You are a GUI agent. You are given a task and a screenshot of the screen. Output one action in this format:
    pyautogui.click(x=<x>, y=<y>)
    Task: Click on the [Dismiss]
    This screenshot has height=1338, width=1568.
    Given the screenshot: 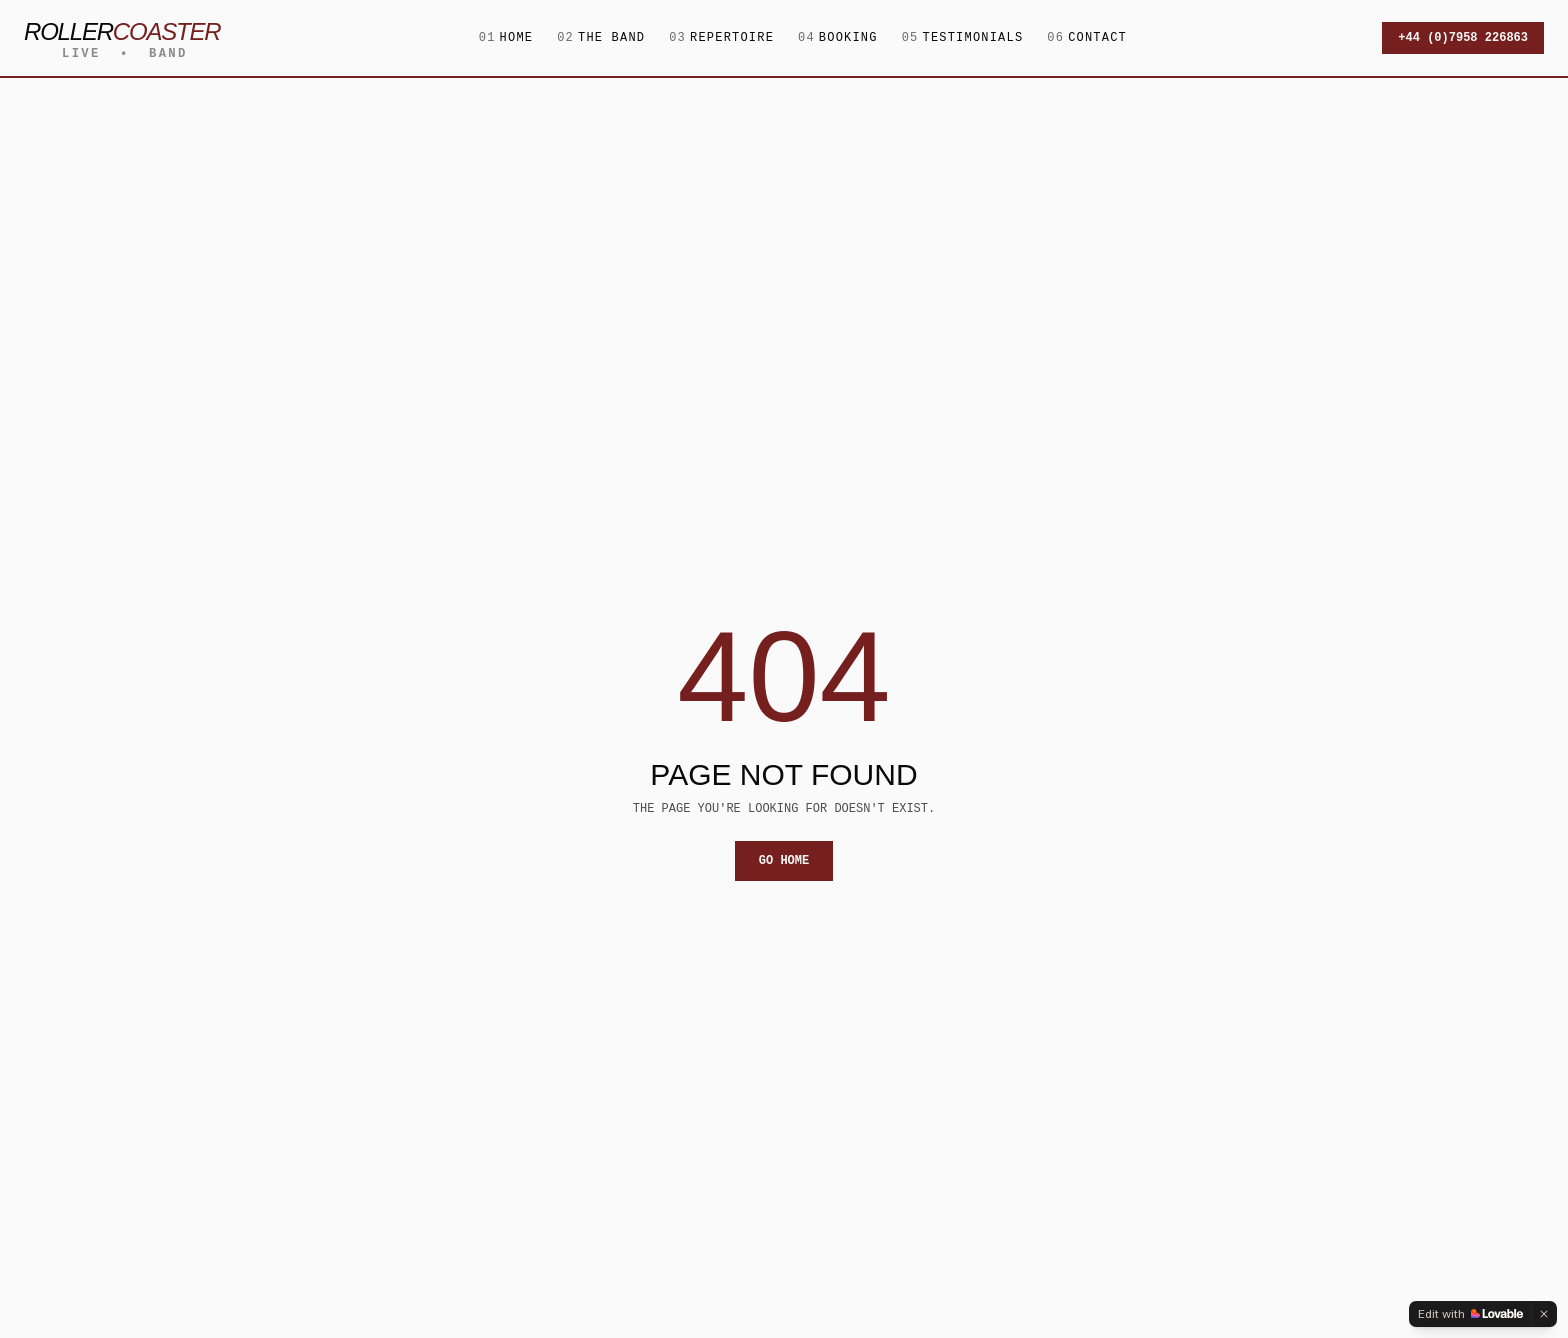 What is the action you would take?
    pyautogui.click(x=1544, y=1314)
    